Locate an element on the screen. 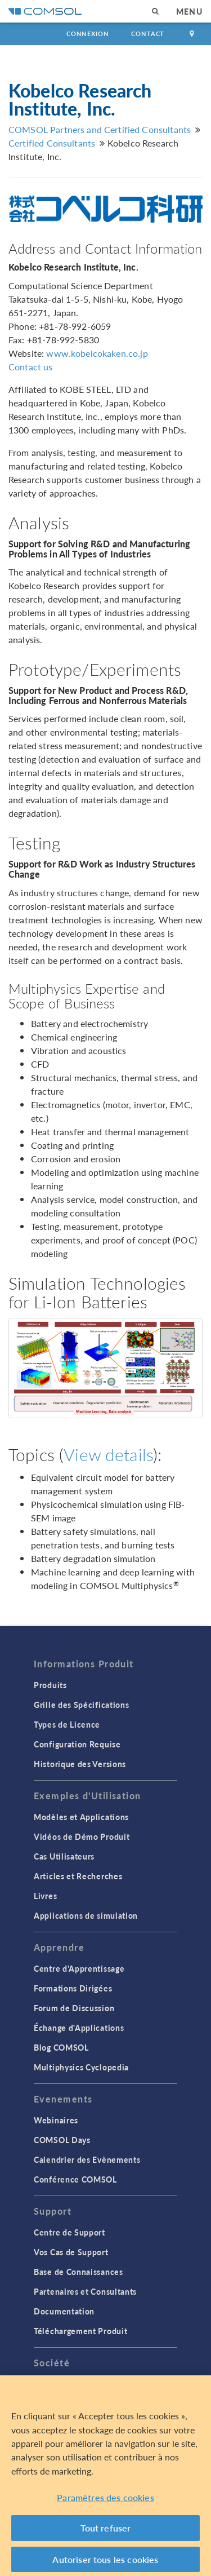  Historique des Versions is located at coordinates (80, 1763).